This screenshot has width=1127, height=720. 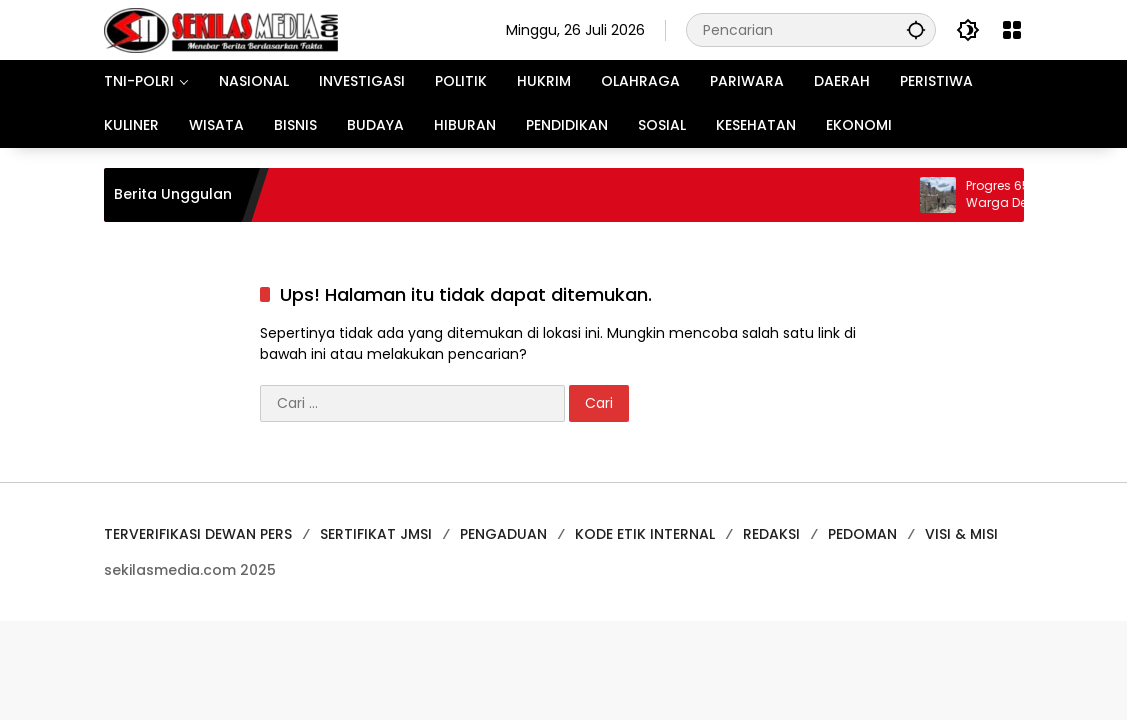 What do you see at coordinates (916, 29) in the screenshot?
I see `[button]` at bounding box center [916, 29].